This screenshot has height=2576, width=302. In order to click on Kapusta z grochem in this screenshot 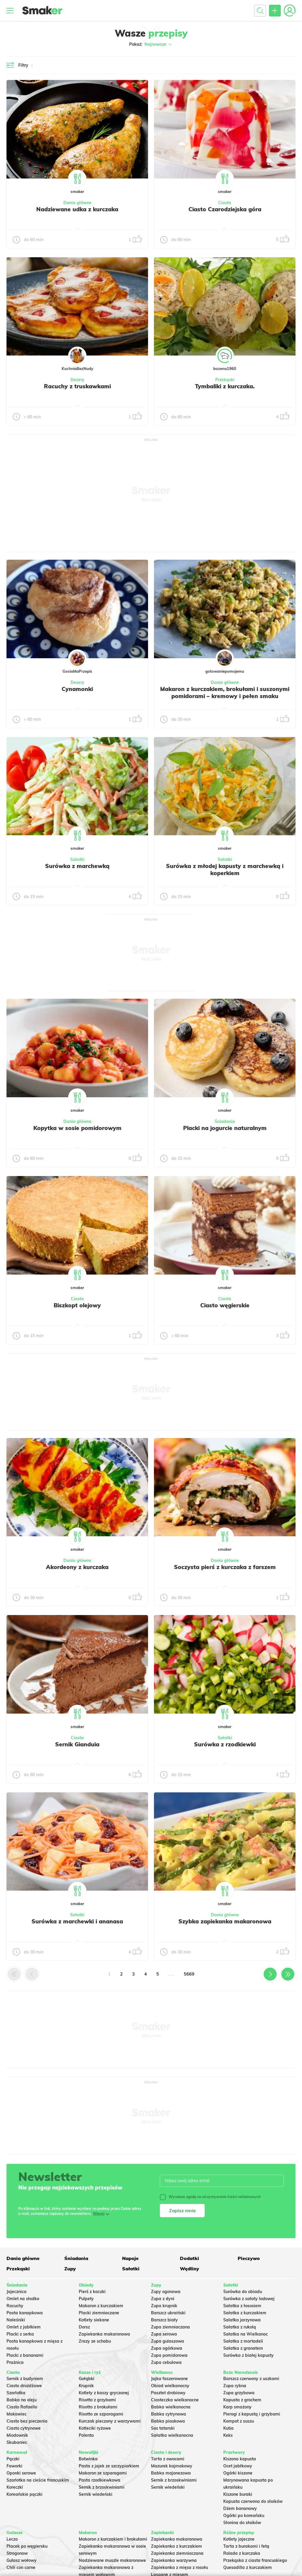, I will do `click(242, 2400)`.